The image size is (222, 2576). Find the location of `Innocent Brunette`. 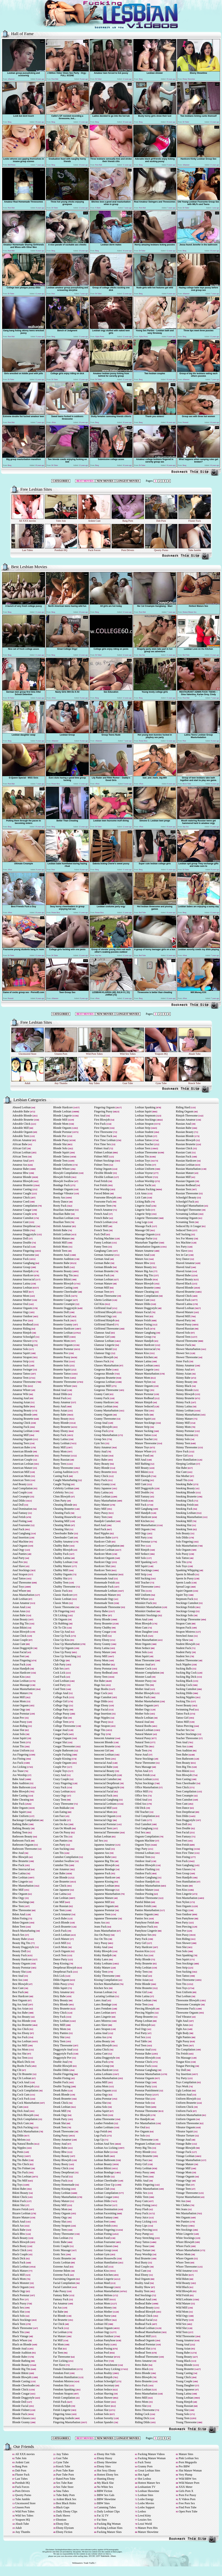

Innocent Brunette is located at coordinates (104, 1746).